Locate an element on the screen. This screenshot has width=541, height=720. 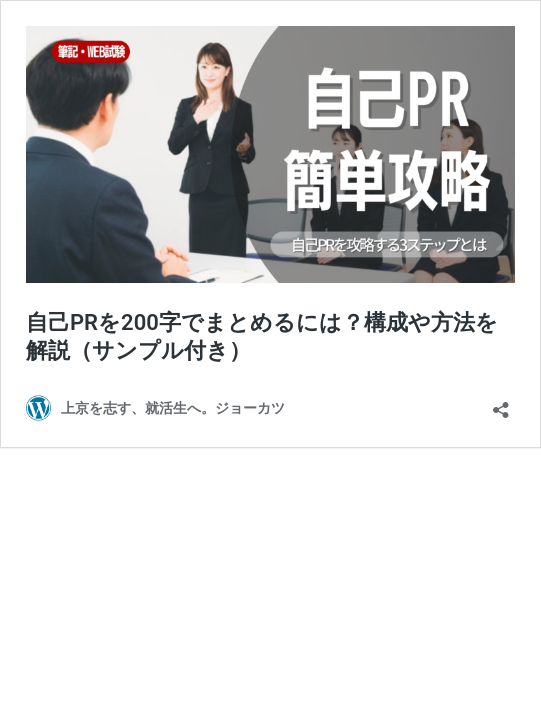
[共有ダイアログを開く] is located at coordinates (501, 403).